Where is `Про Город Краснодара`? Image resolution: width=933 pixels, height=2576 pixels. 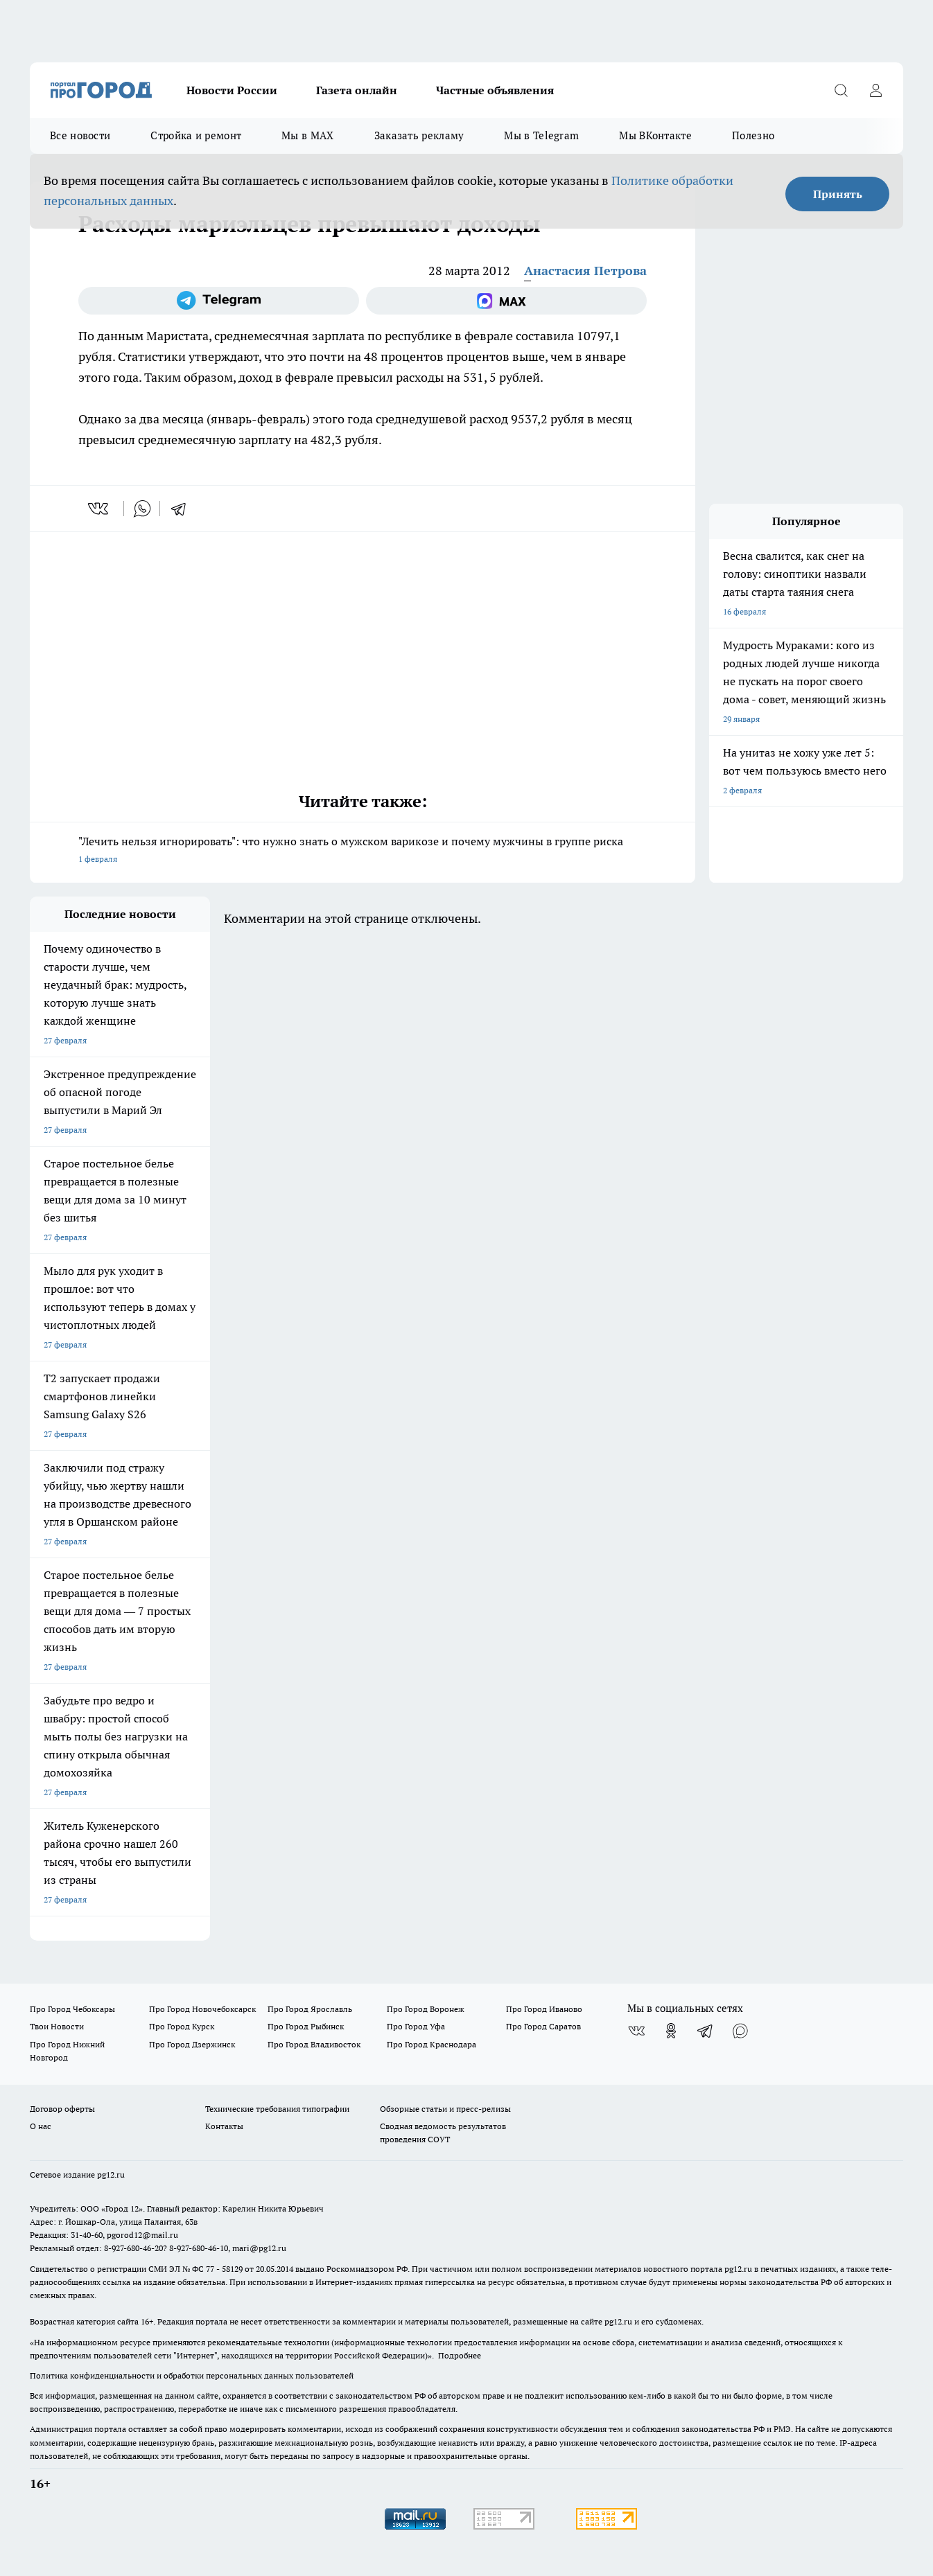 Про Город Краснодара is located at coordinates (431, 2044).